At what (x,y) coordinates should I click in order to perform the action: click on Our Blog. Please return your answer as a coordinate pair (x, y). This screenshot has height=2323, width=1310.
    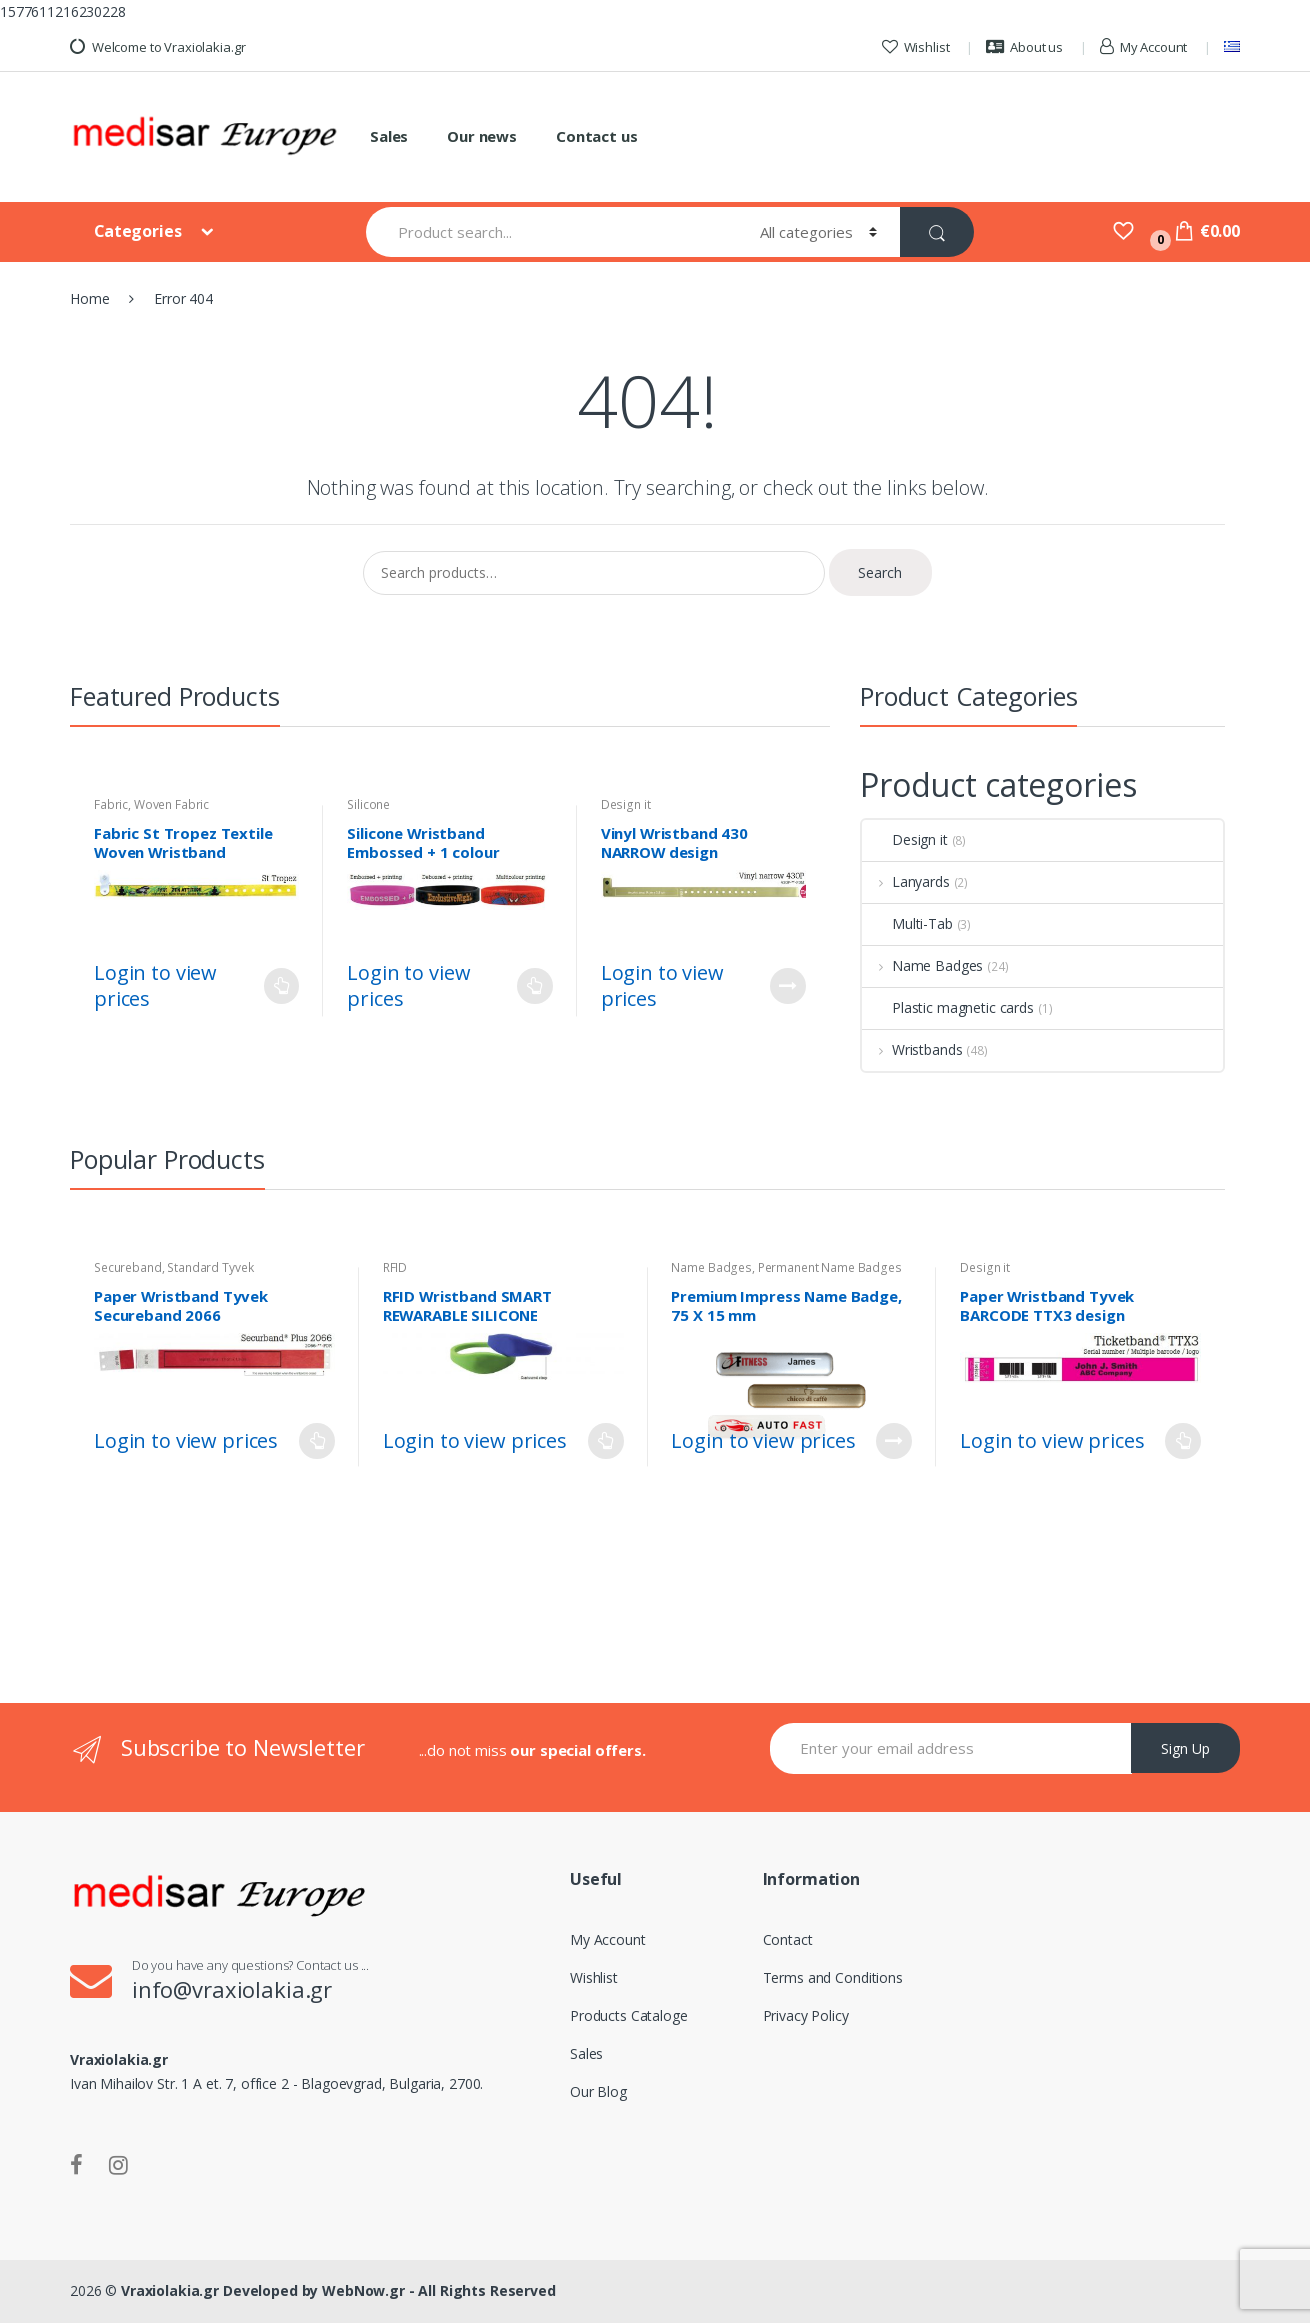
    Looking at the image, I should click on (598, 2091).